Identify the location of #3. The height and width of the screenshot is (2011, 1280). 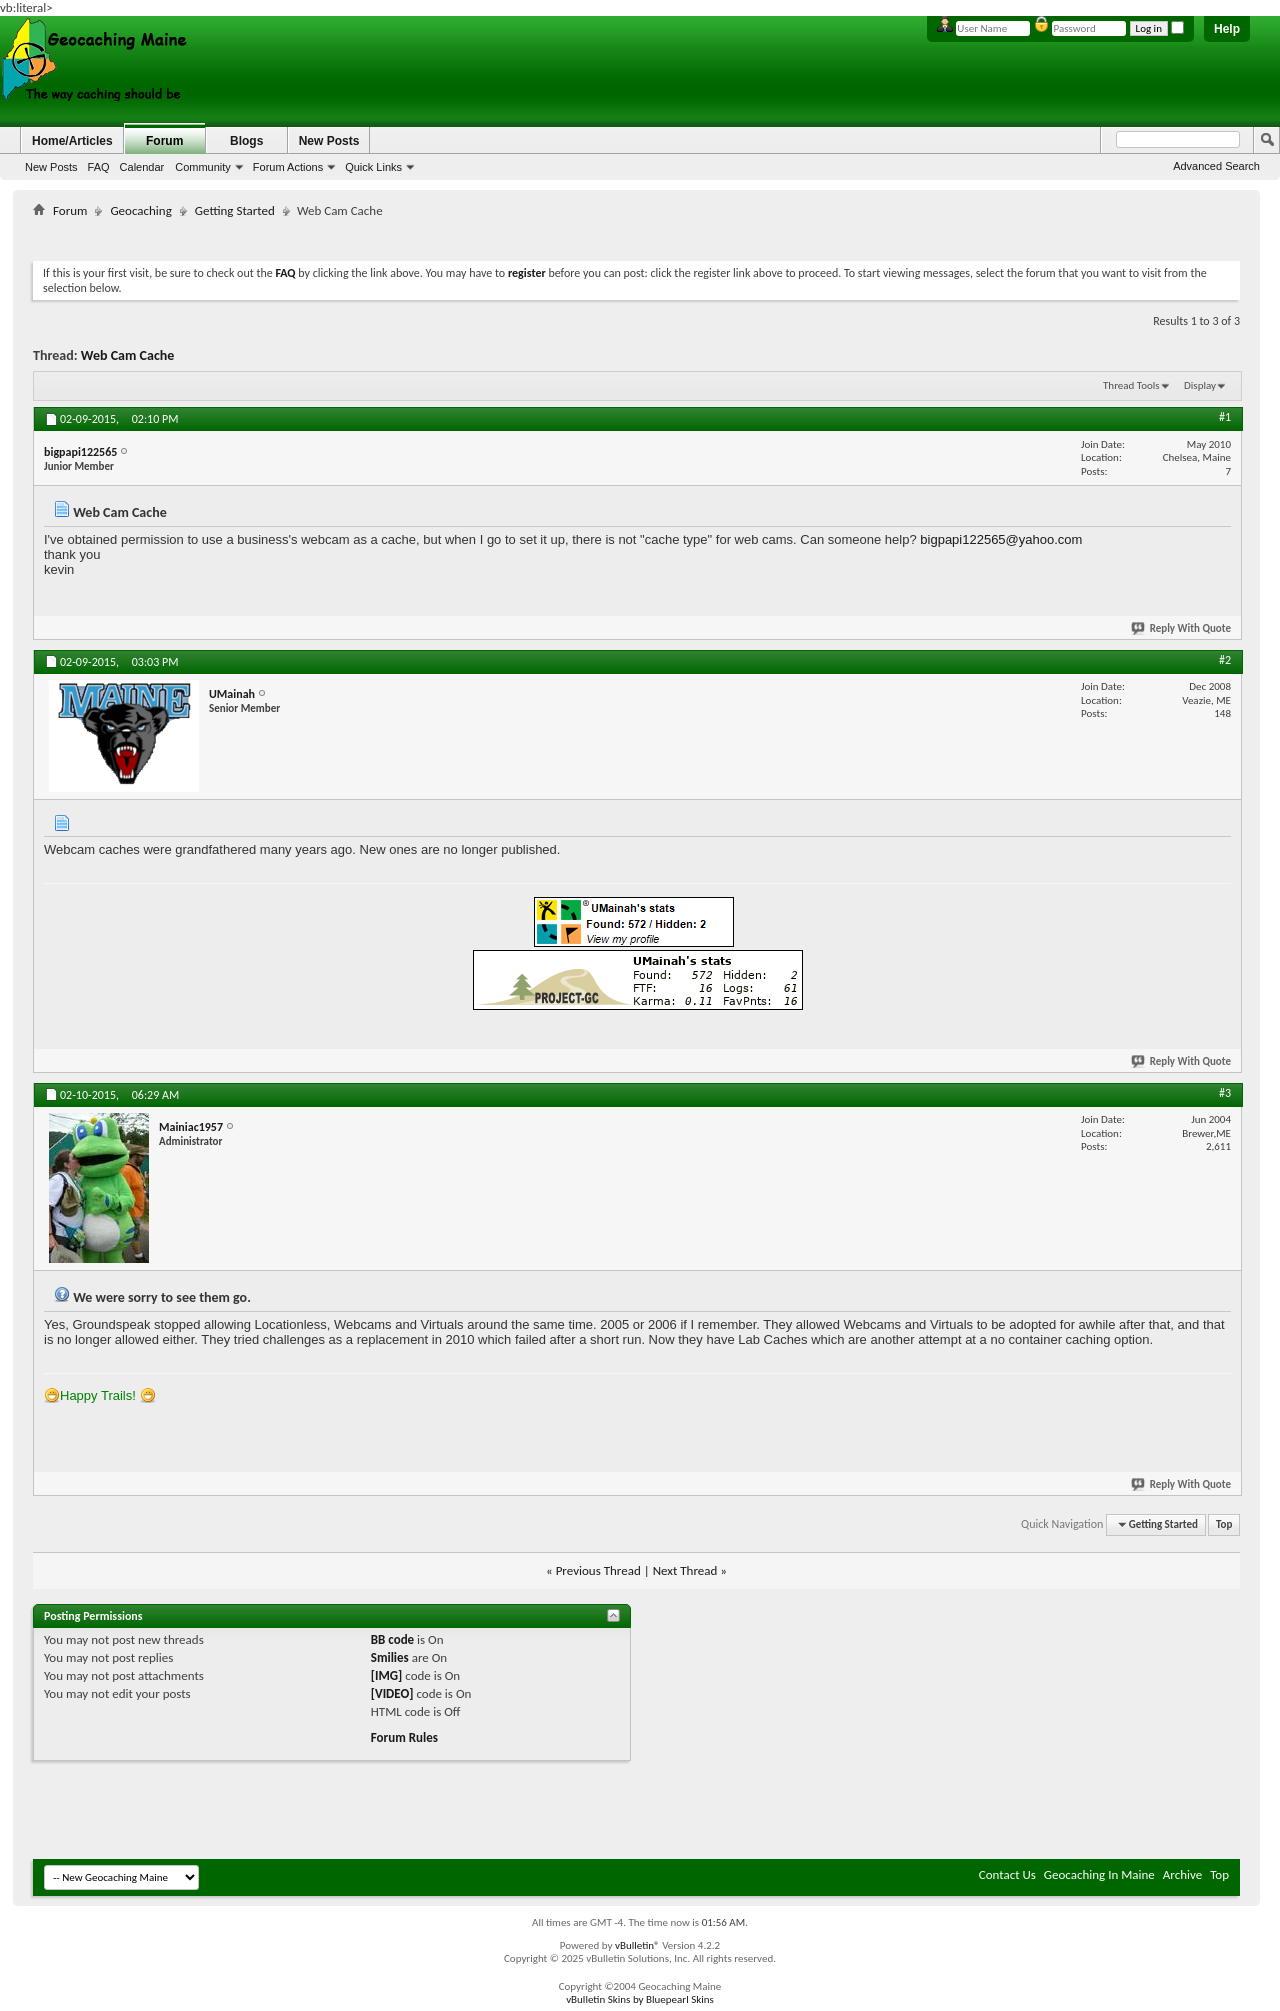
(1225, 1093).